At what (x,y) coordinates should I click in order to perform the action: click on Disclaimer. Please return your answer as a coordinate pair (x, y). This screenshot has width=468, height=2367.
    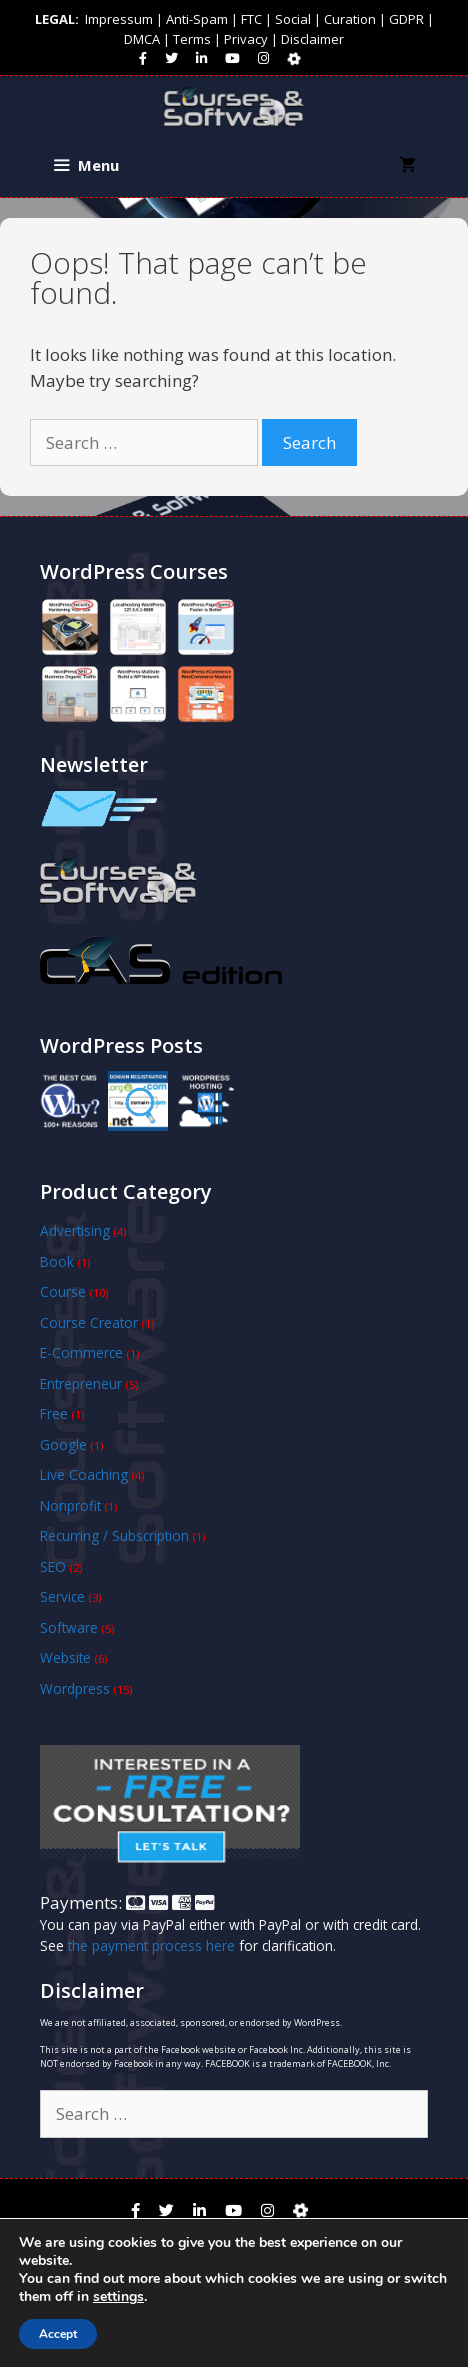
    Looking at the image, I should click on (312, 39).